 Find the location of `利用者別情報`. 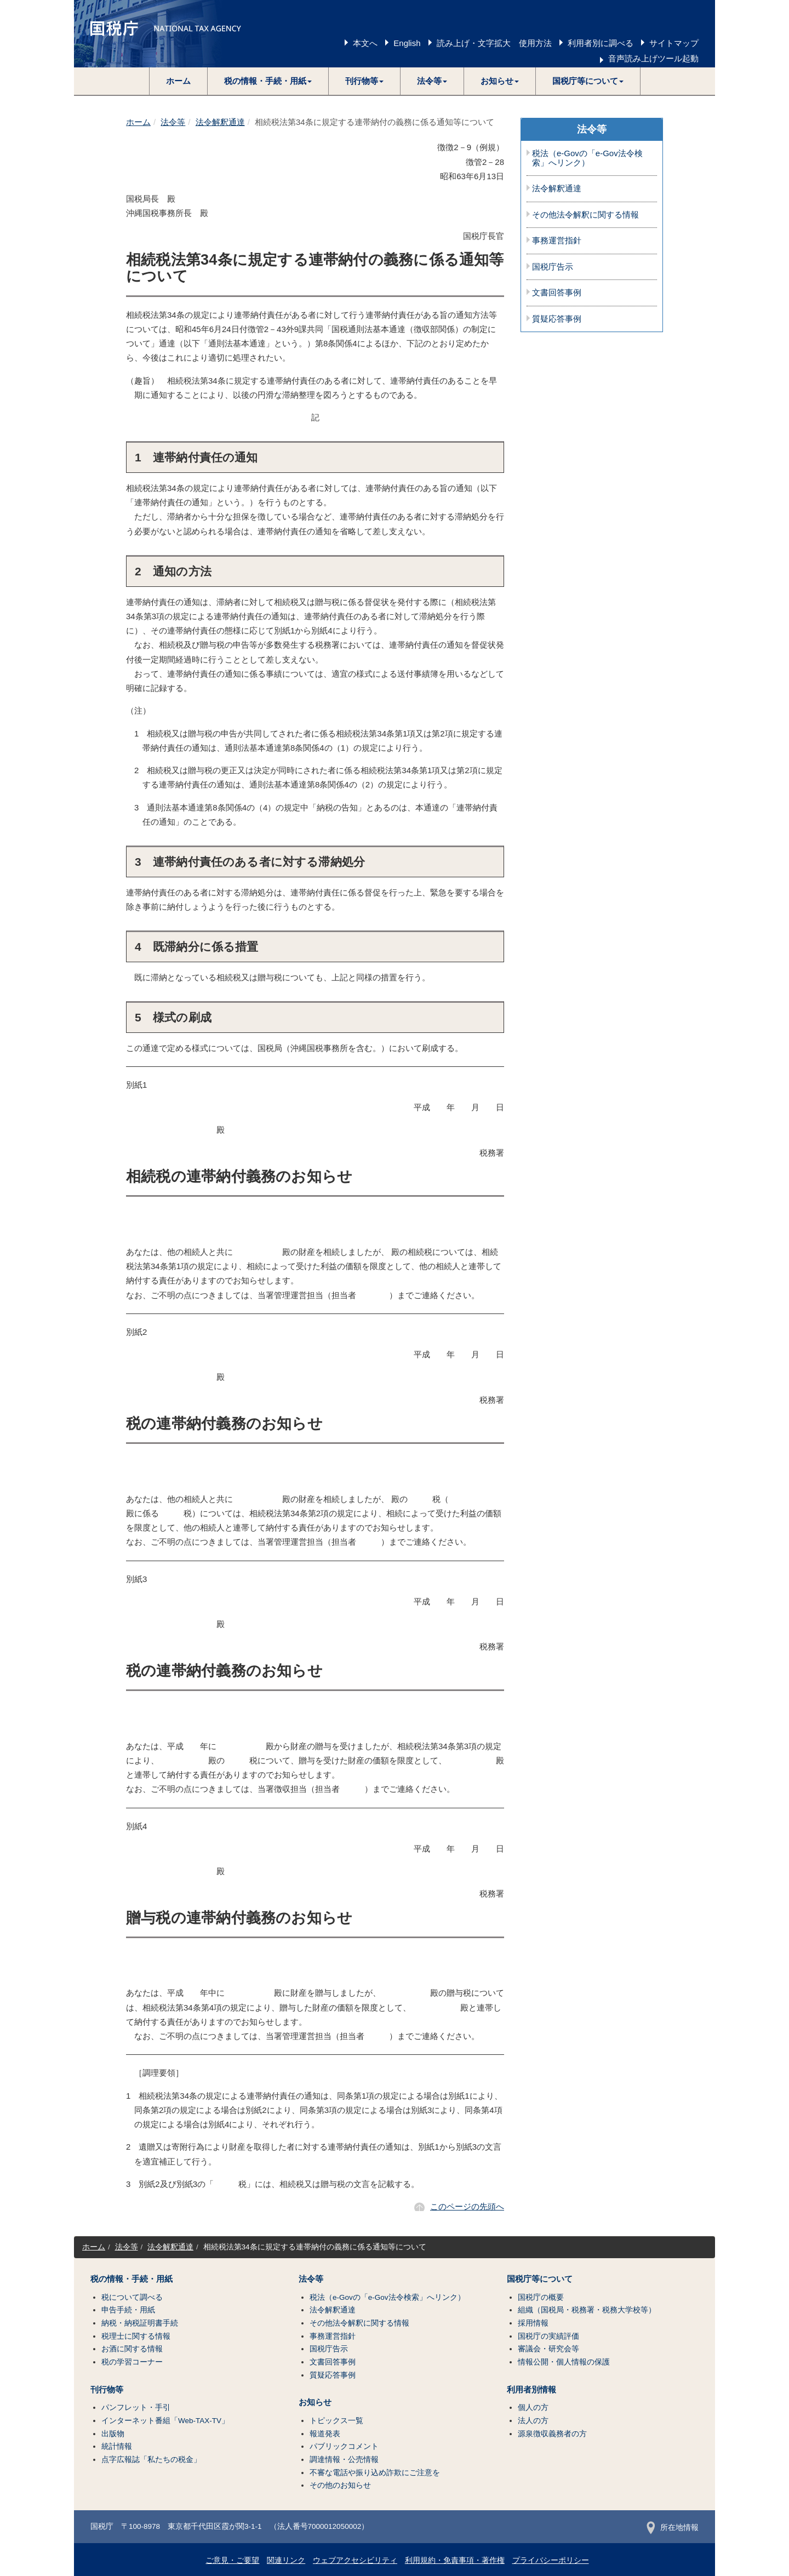

利用者別情報 is located at coordinates (531, 2389).